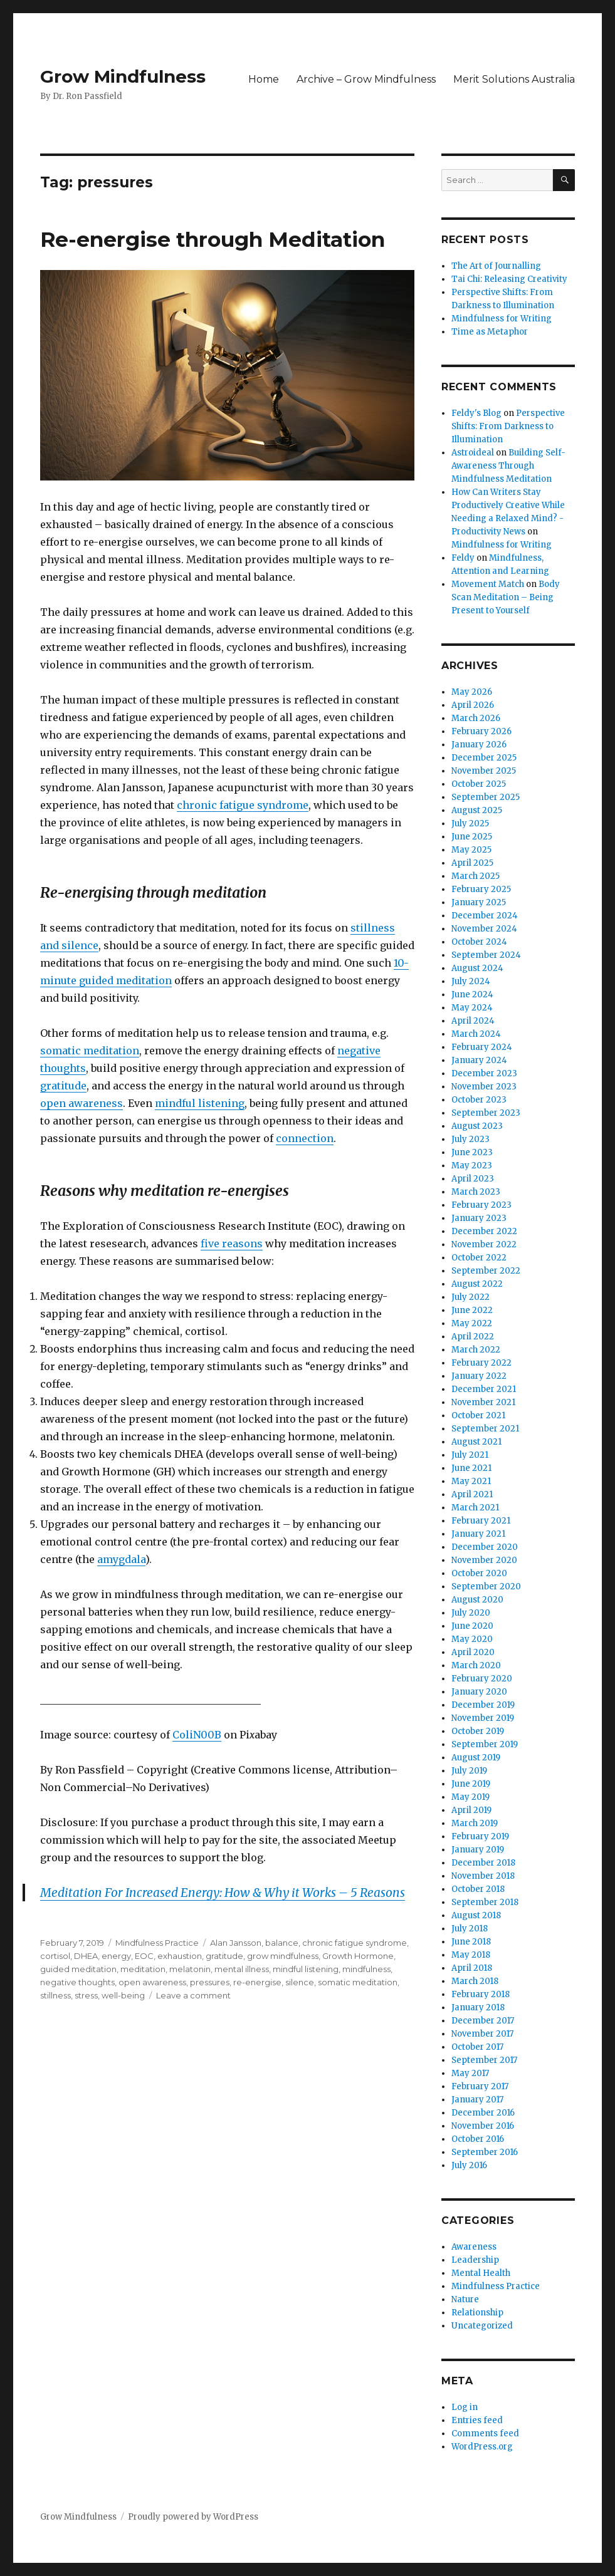 This screenshot has width=615, height=2576. I want to click on April 2024, so click(473, 1020).